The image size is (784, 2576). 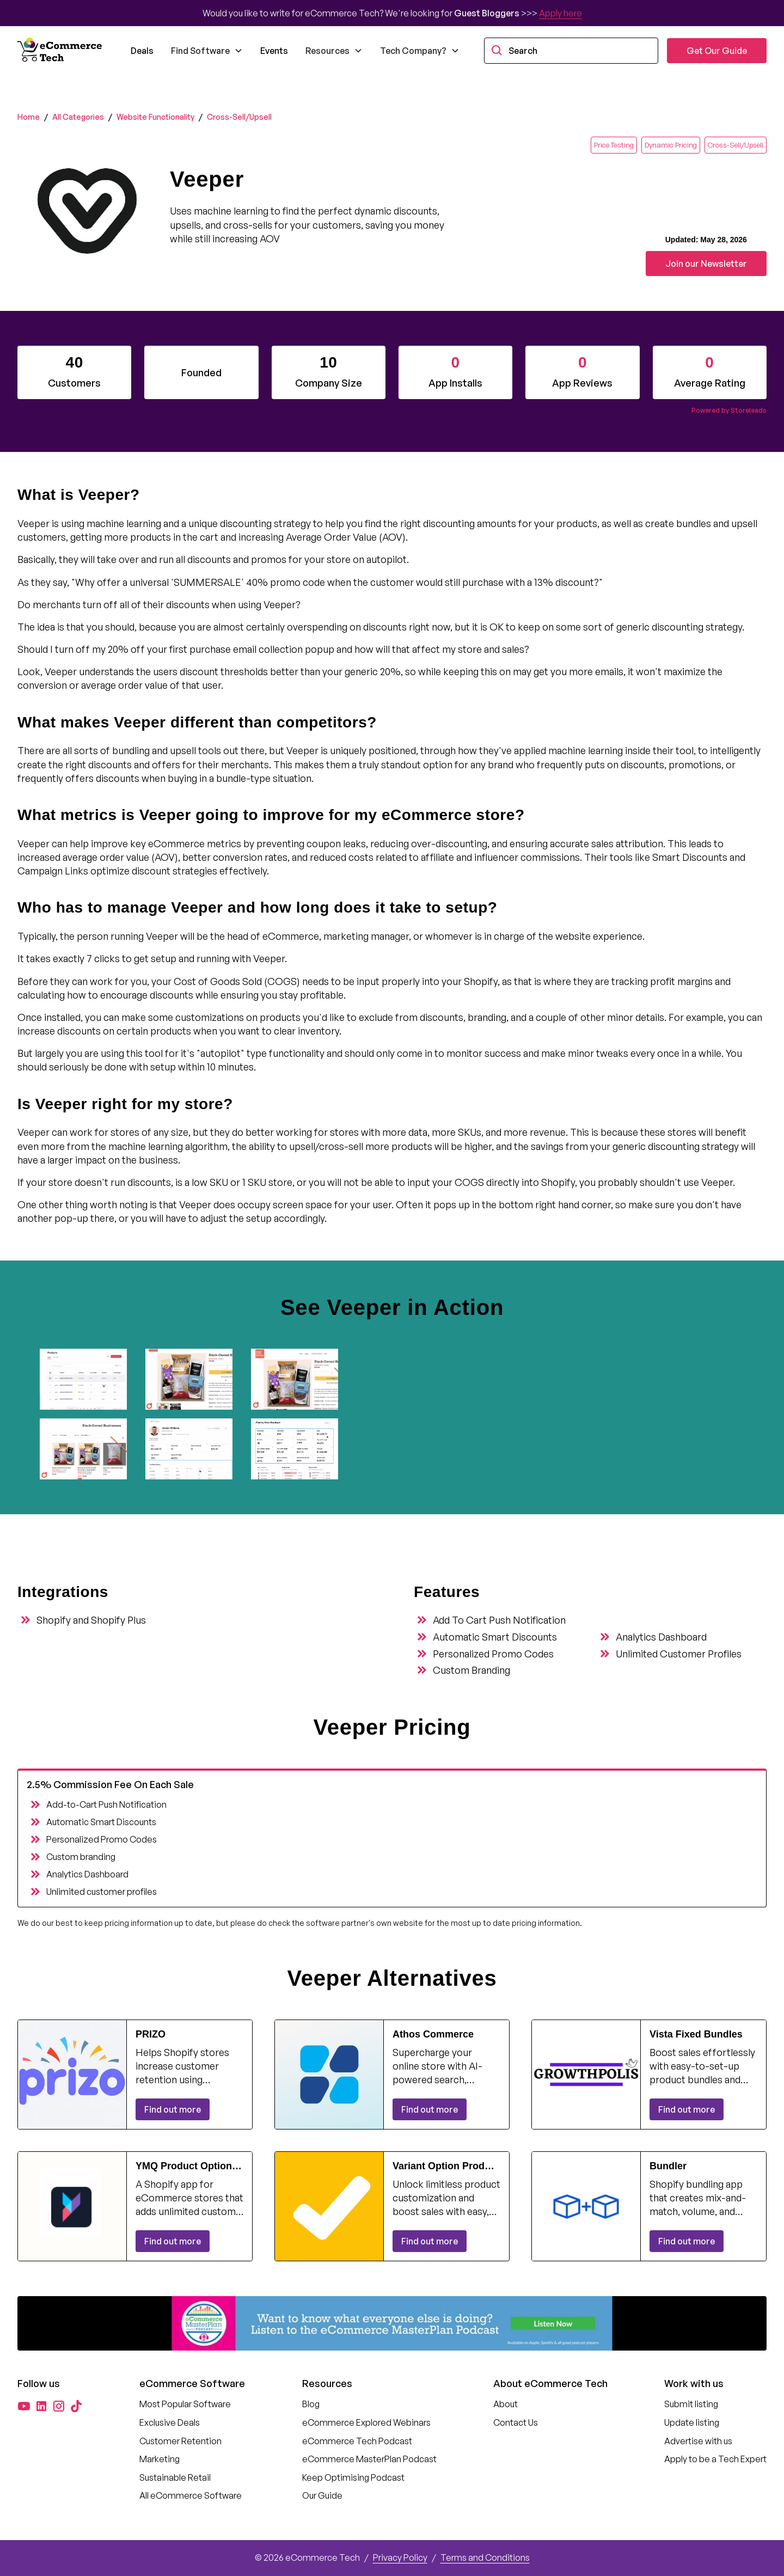 I want to click on Sustainable Retail, so click(x=175, y=2477).